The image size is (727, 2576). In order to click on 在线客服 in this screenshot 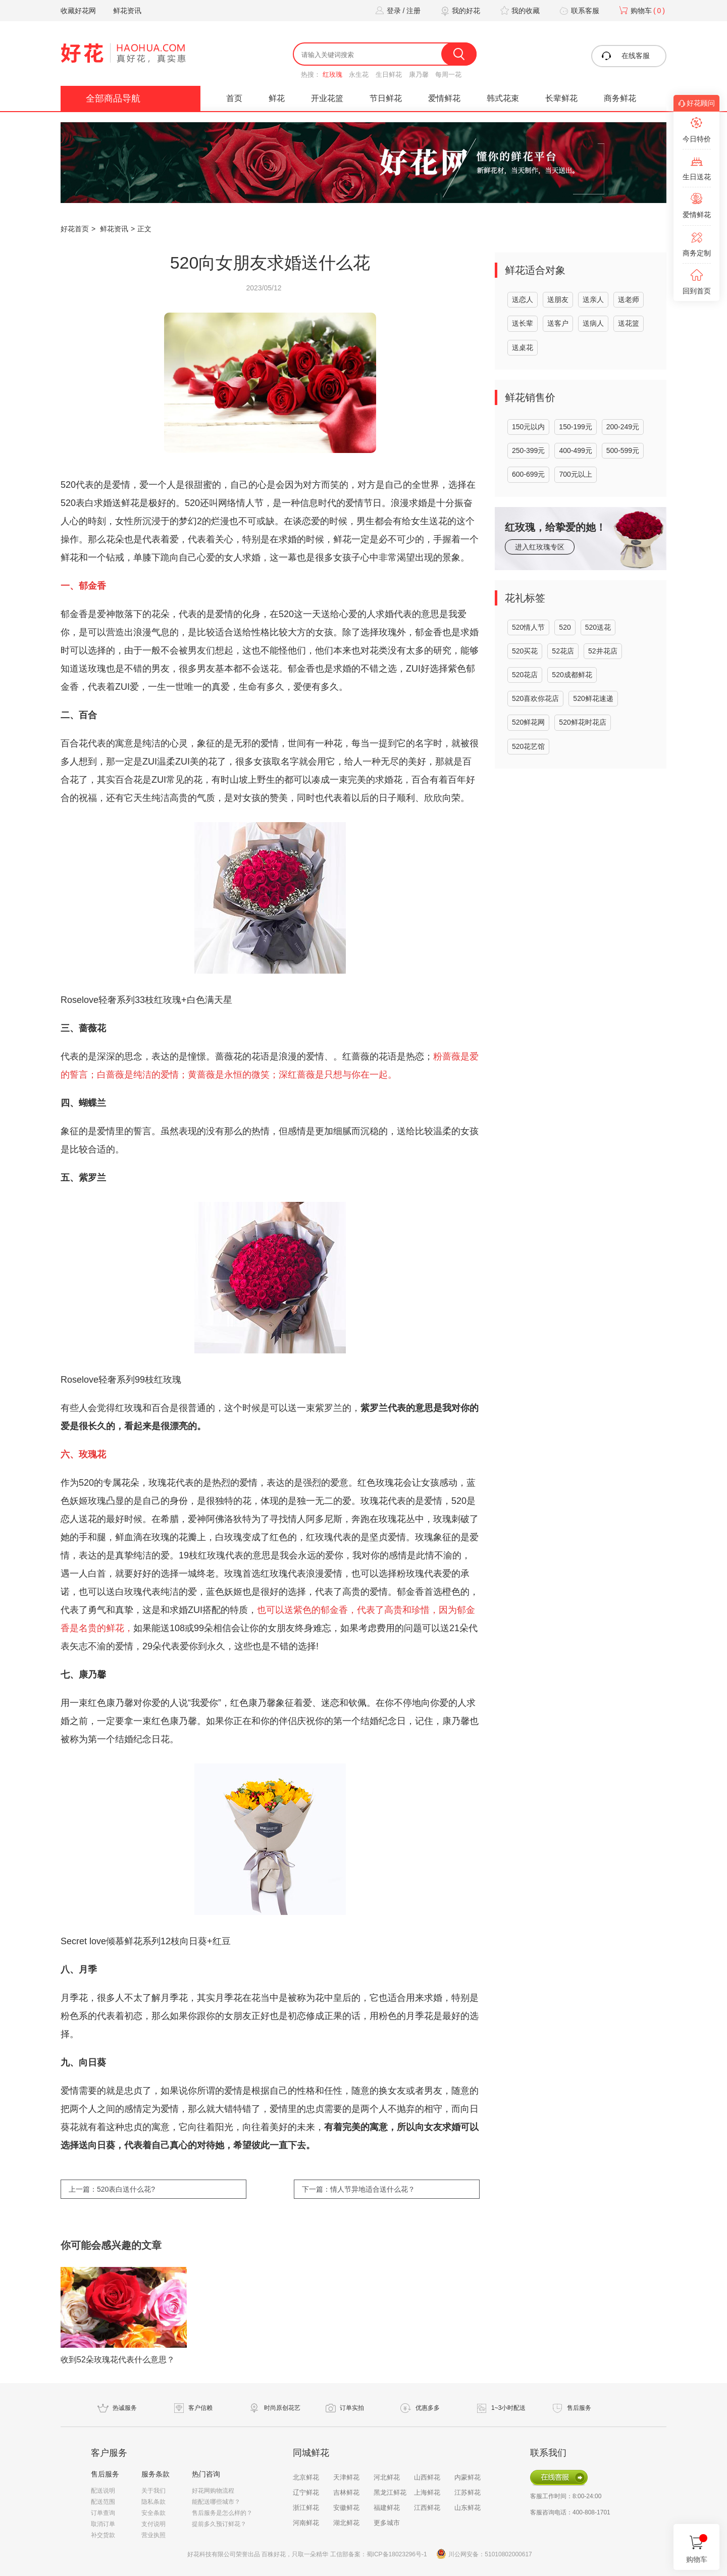, I will do `click(625, 56)`.